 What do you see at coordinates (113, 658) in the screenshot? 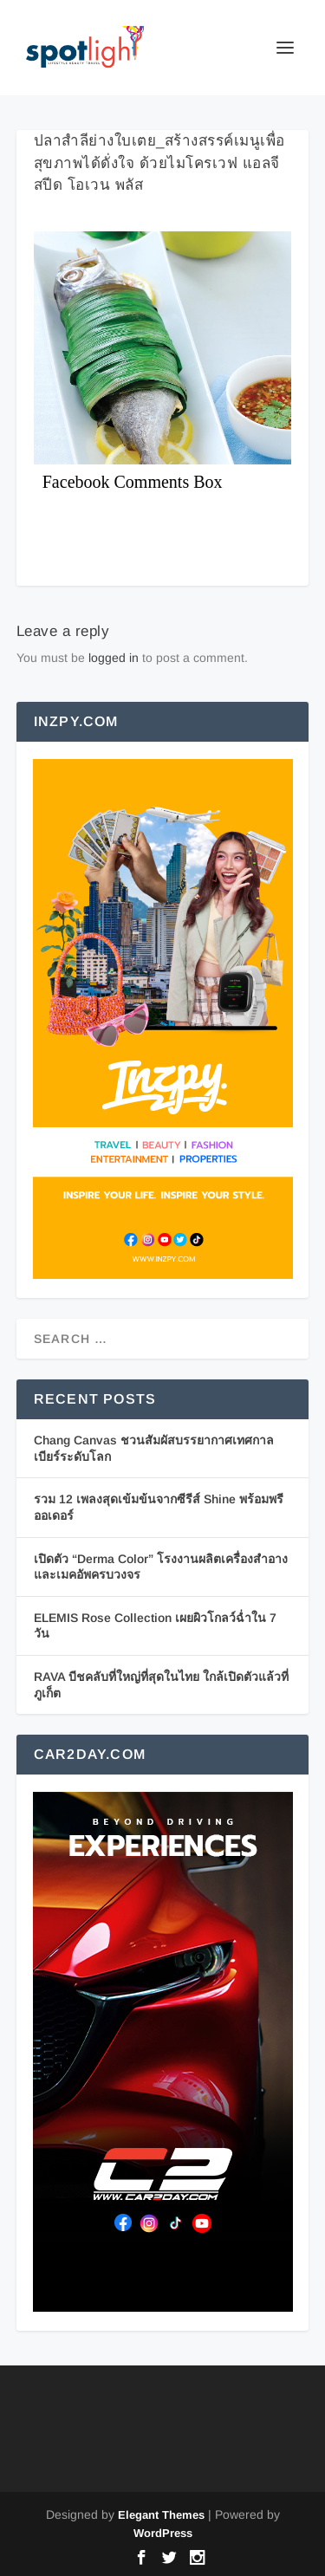
I see `logged in` at bounding box center [113, 658].